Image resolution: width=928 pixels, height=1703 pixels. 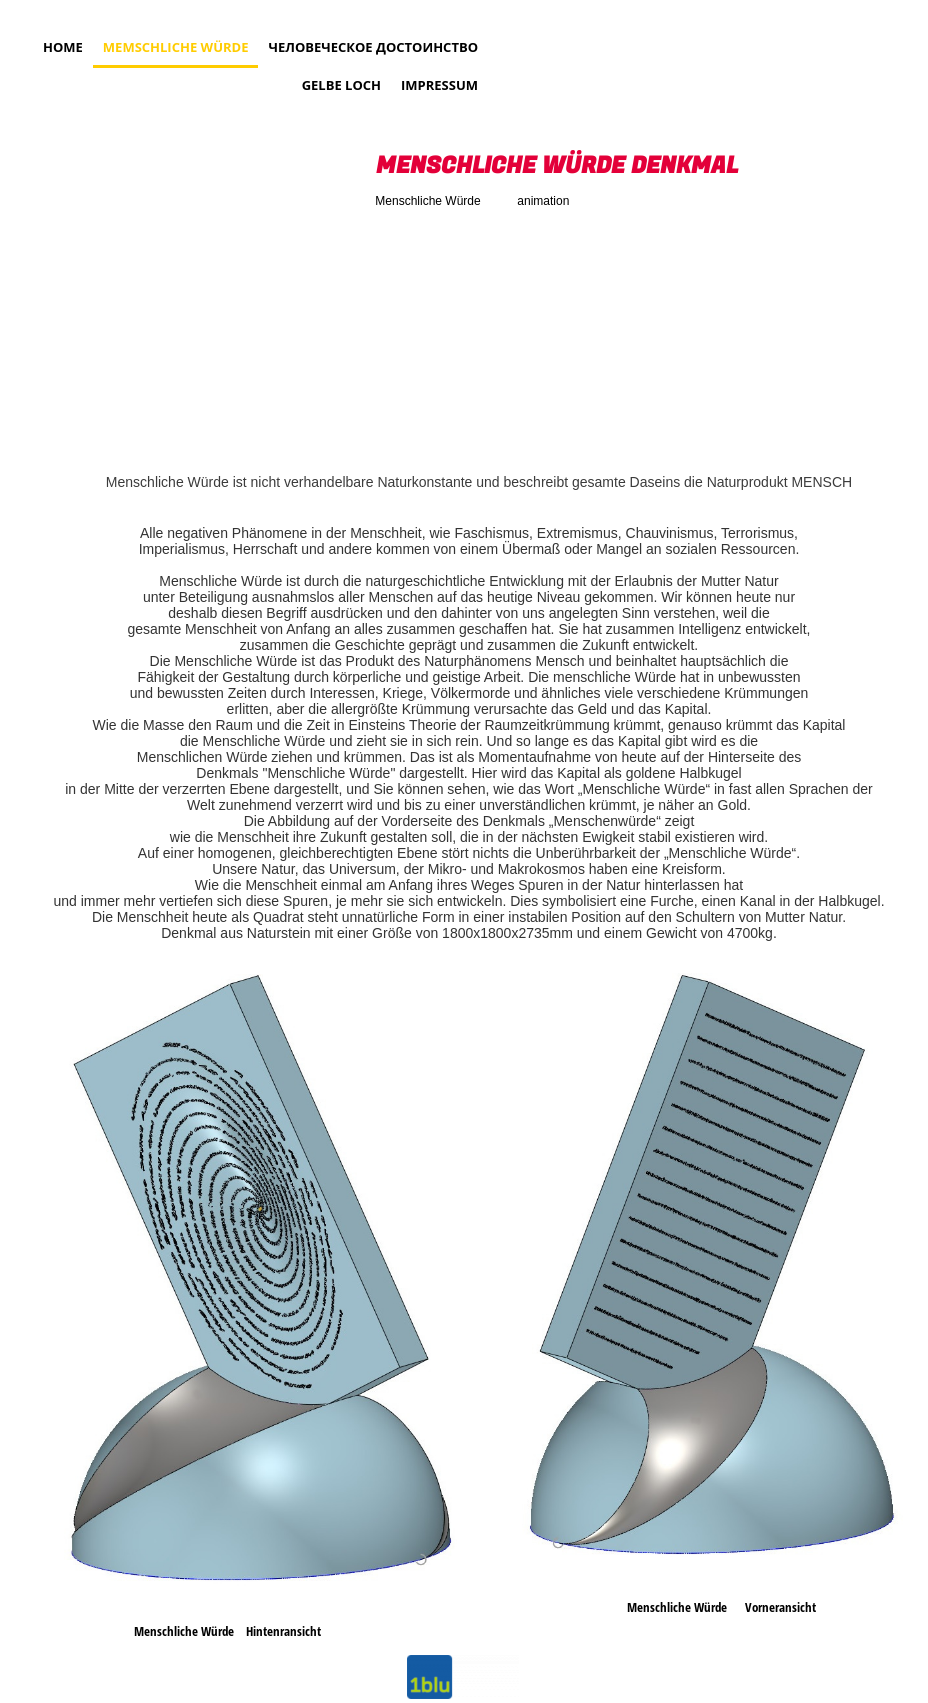 I want to click on Gelbe Loch, so click(x=341, y=85).